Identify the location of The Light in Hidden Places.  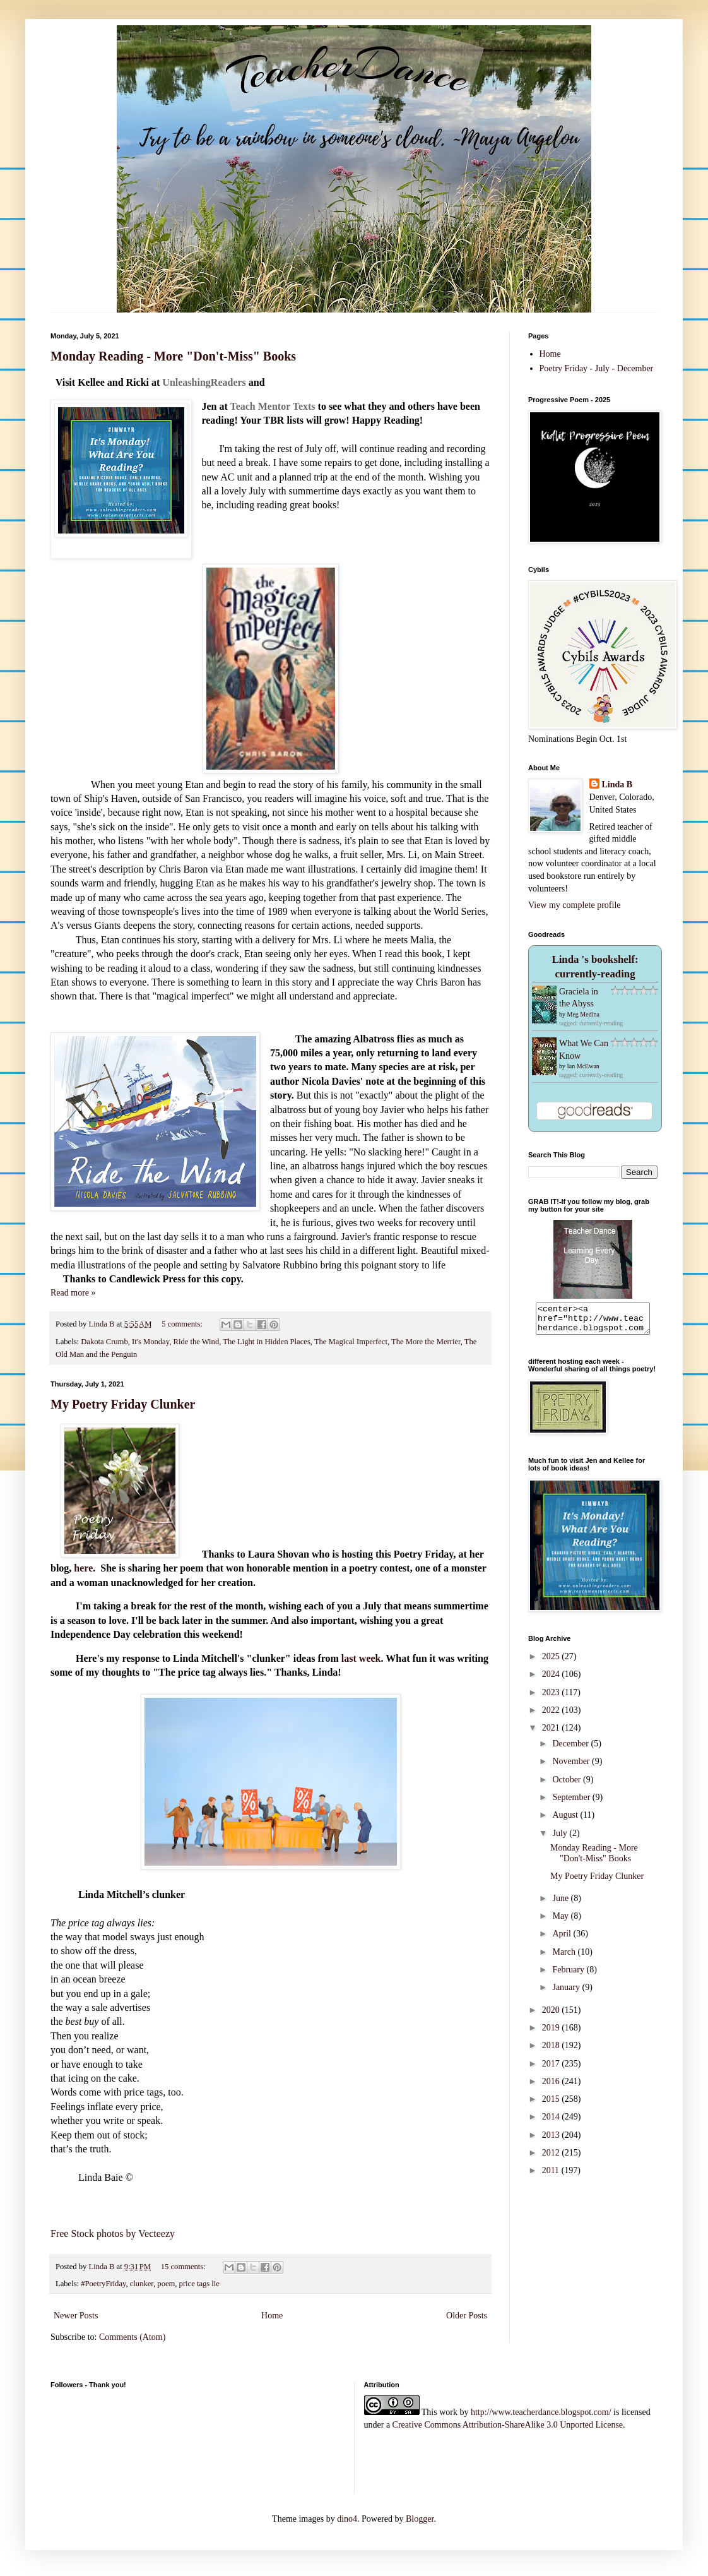
(266, 1341).